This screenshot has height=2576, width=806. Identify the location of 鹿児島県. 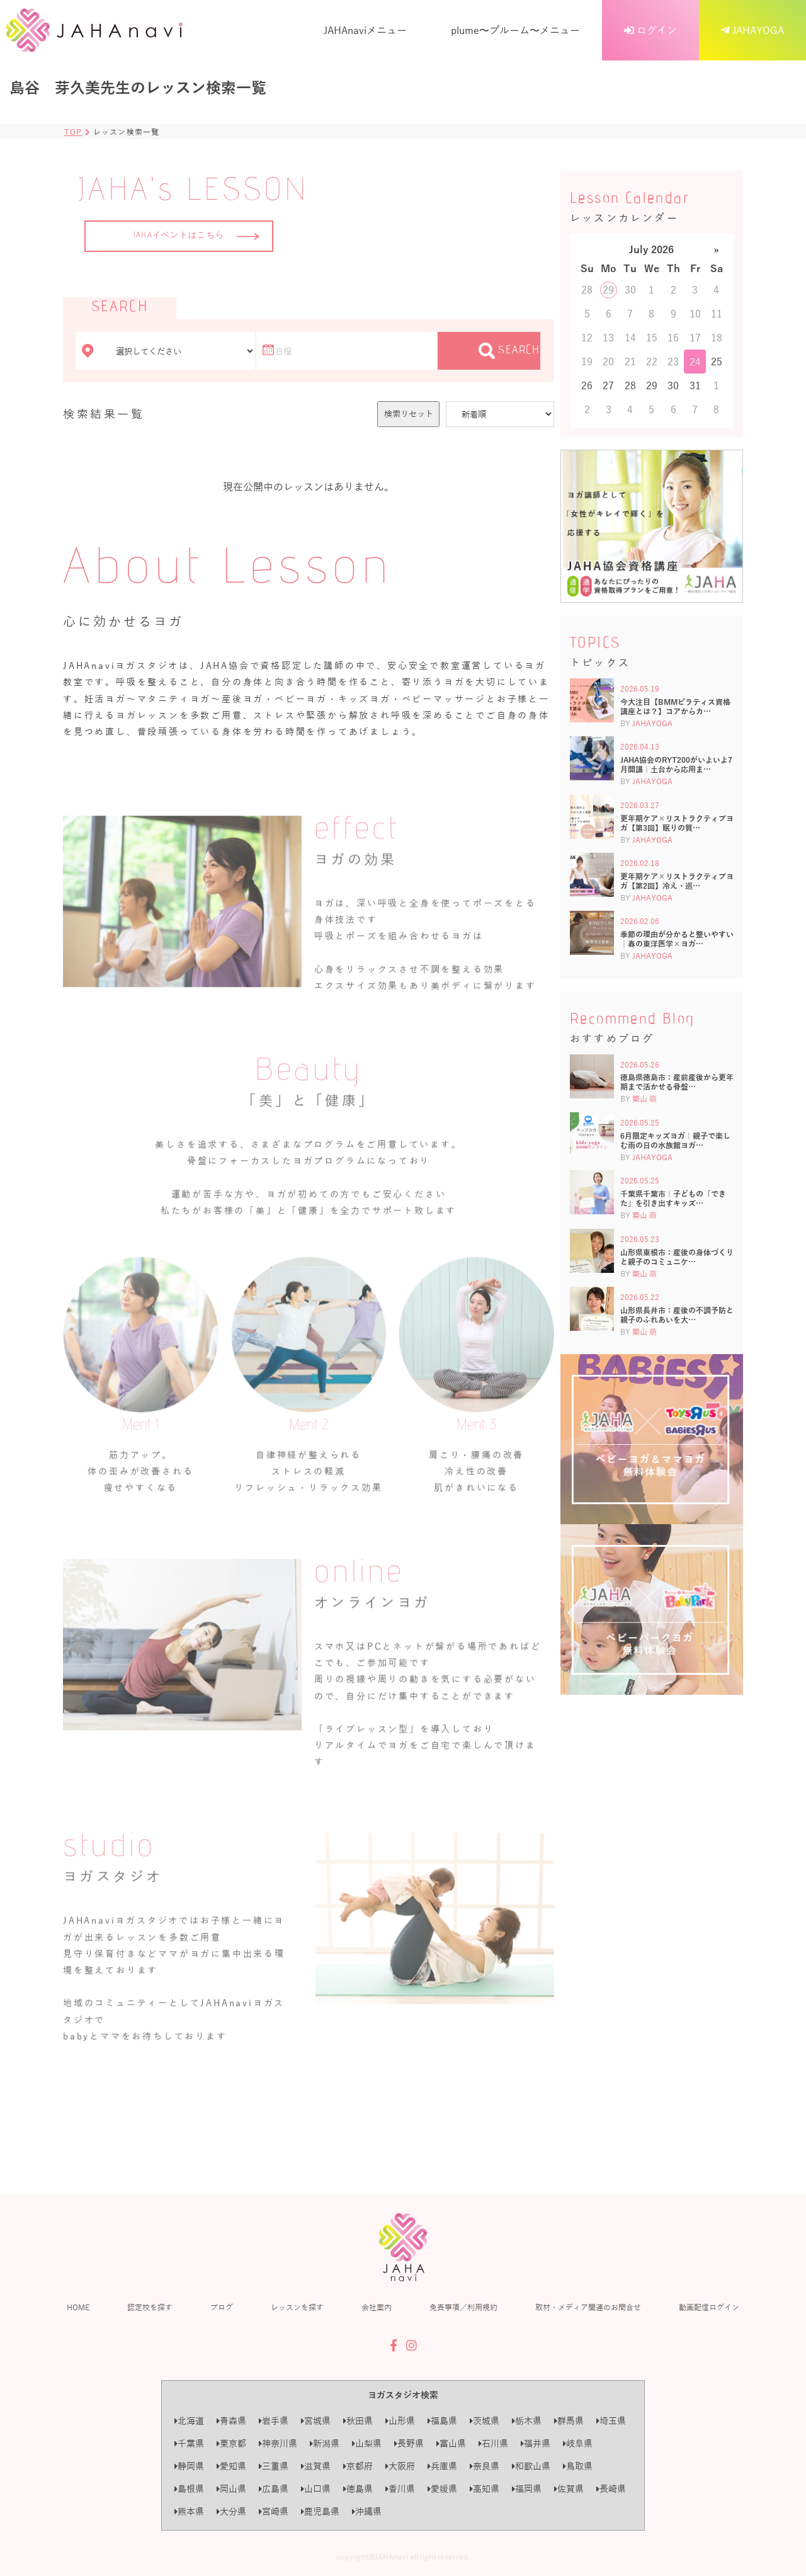
(320, 2511).